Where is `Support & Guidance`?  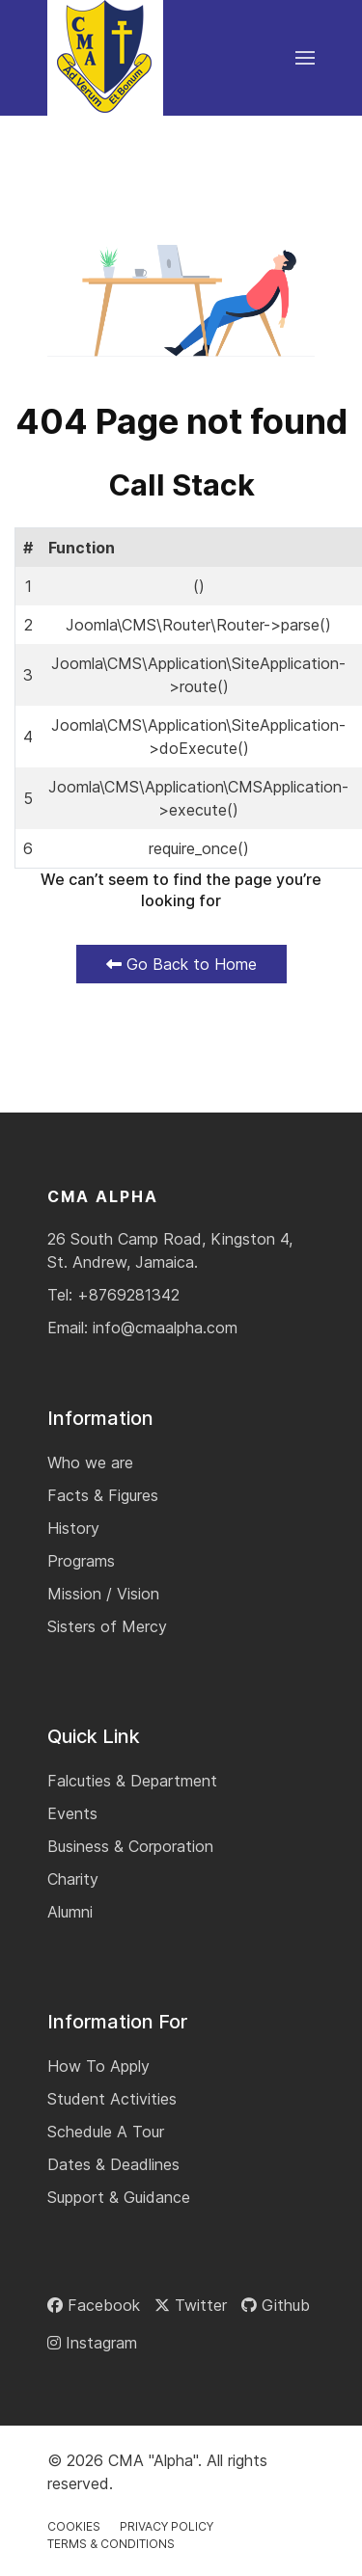
Support & Guidance is located at coordinates (118, 2197).